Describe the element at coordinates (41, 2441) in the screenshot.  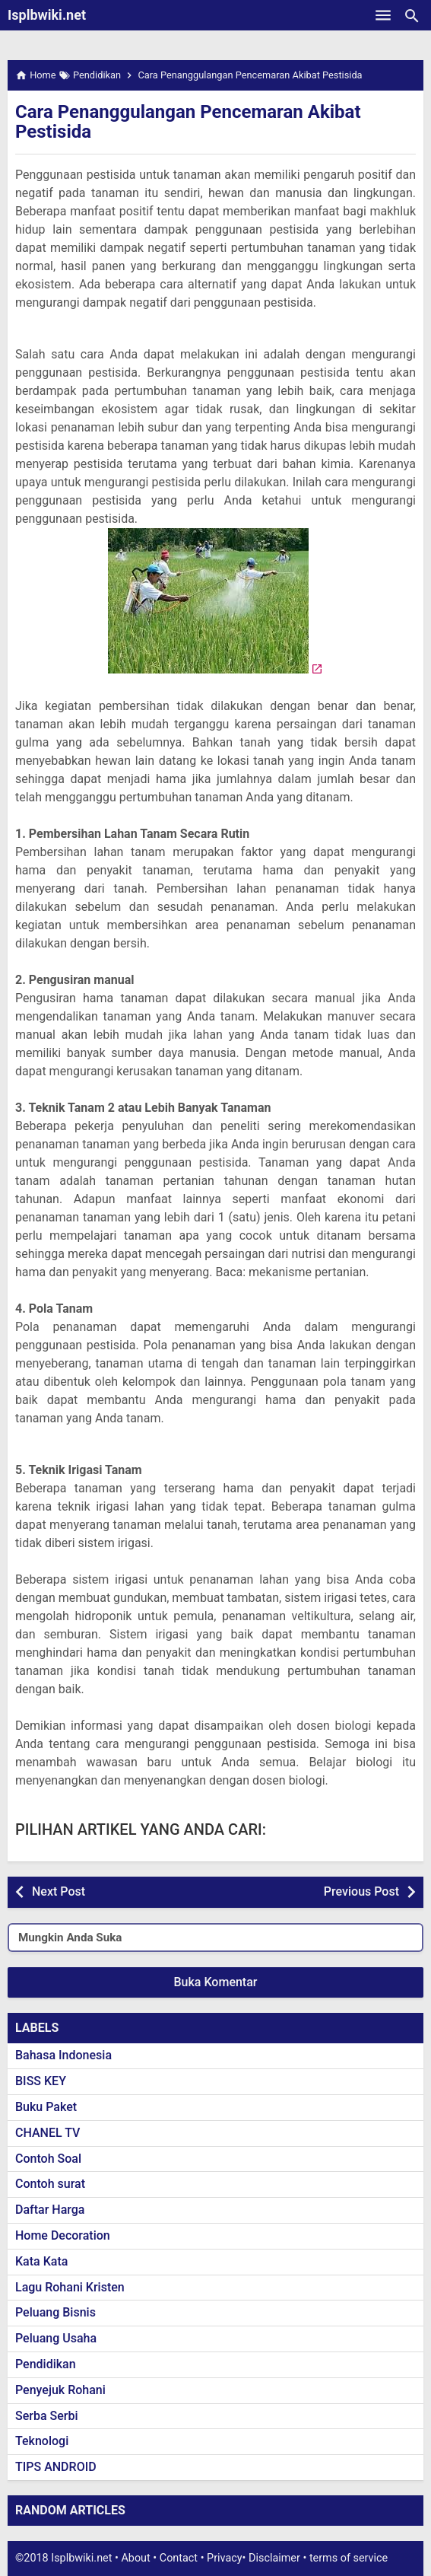
I see `Teknologi` at that location.